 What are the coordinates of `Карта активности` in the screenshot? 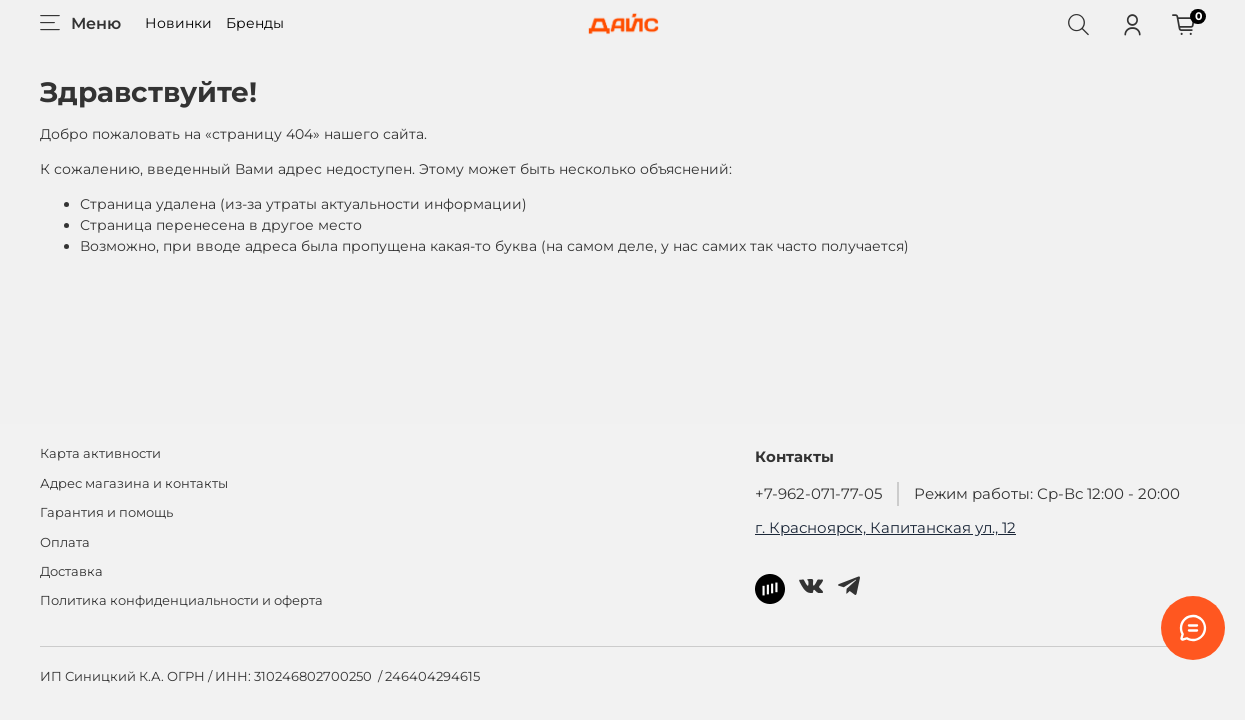 It's located at (100, 453).